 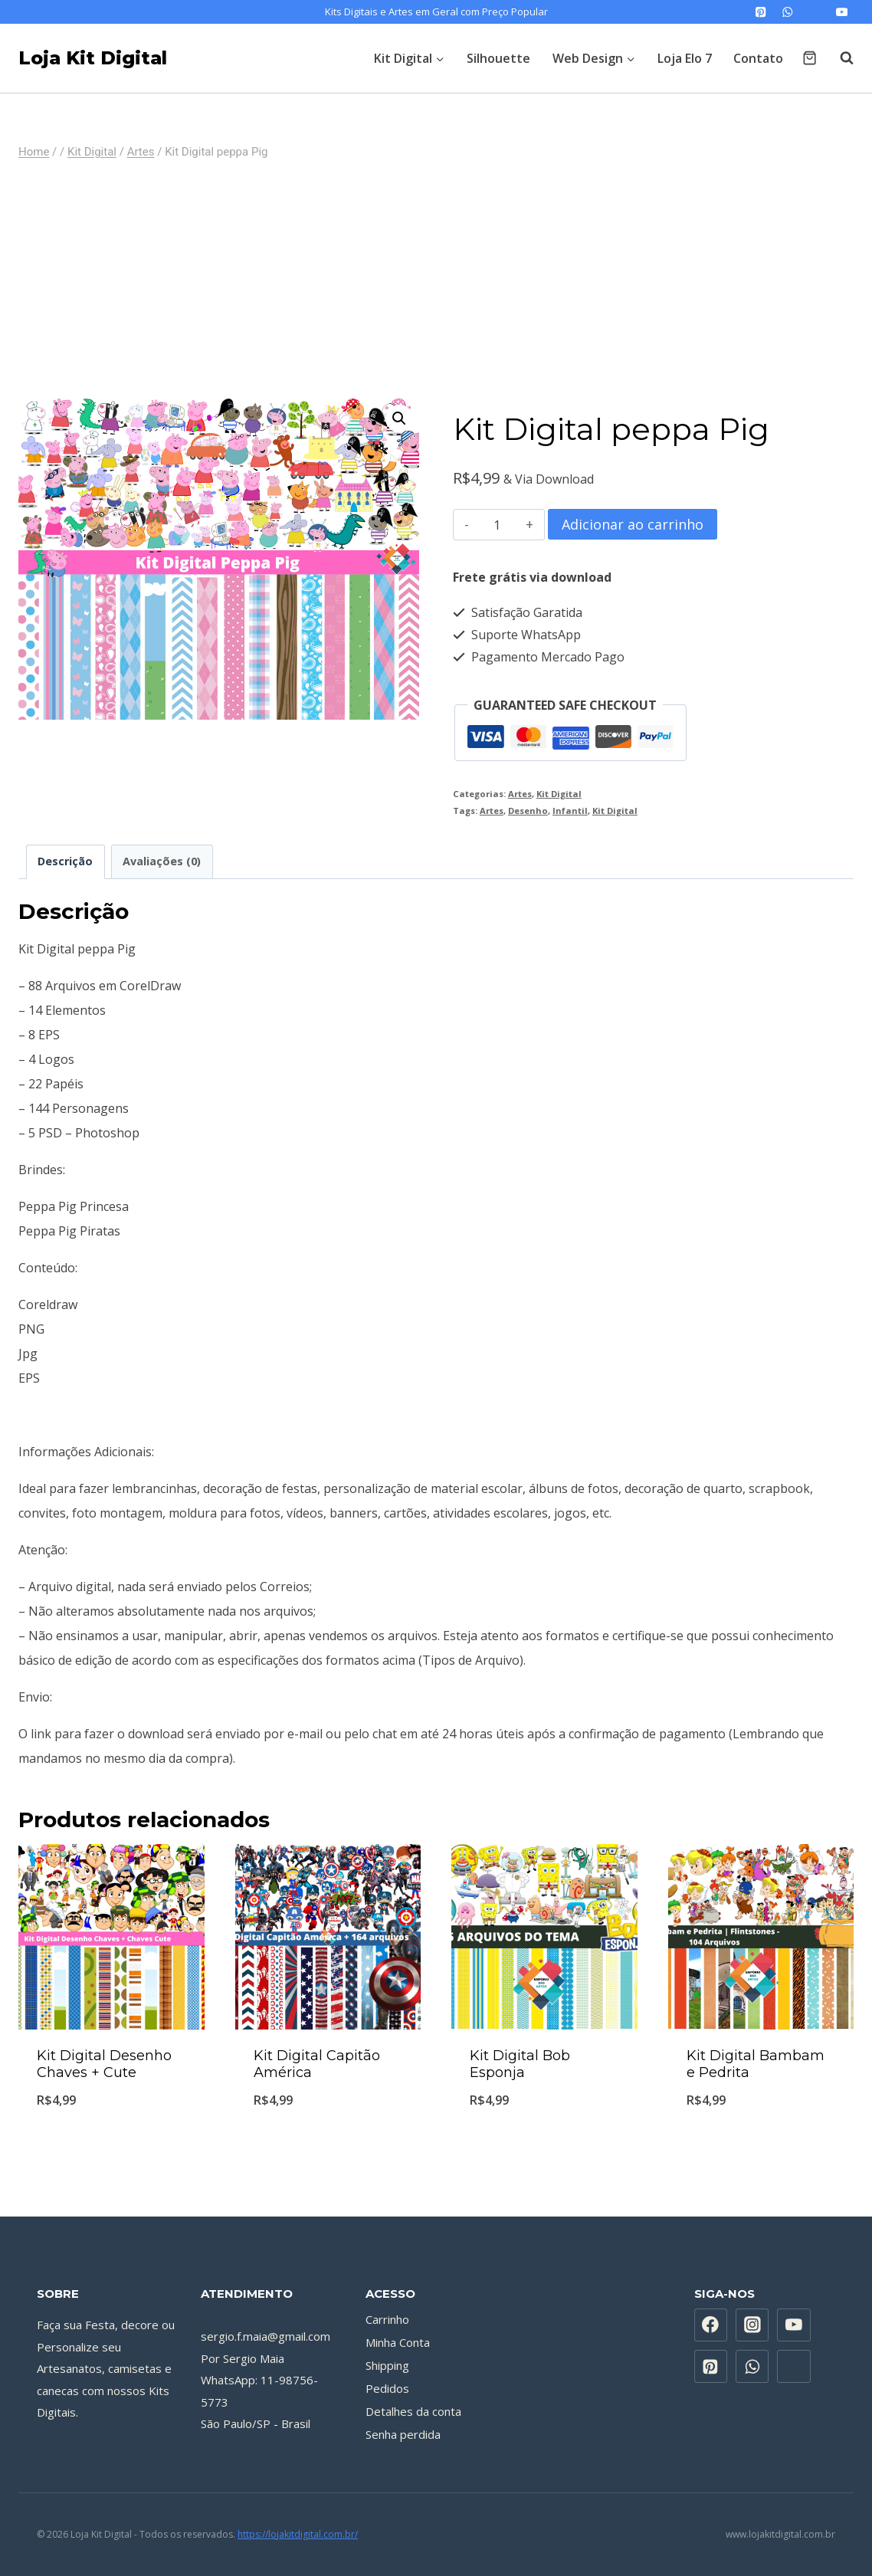 What do you see at coordinates (298, 2534) in the screenshot?
I see `https://lojakitdigital.com.br/` at bounding box center [298, 2534].